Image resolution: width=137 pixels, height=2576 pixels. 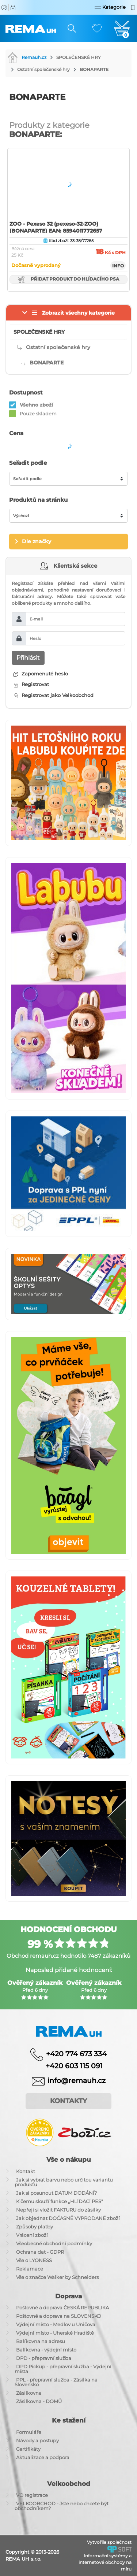 I want to click on Aktualizace a podpora, so click(x=42, y=2457).